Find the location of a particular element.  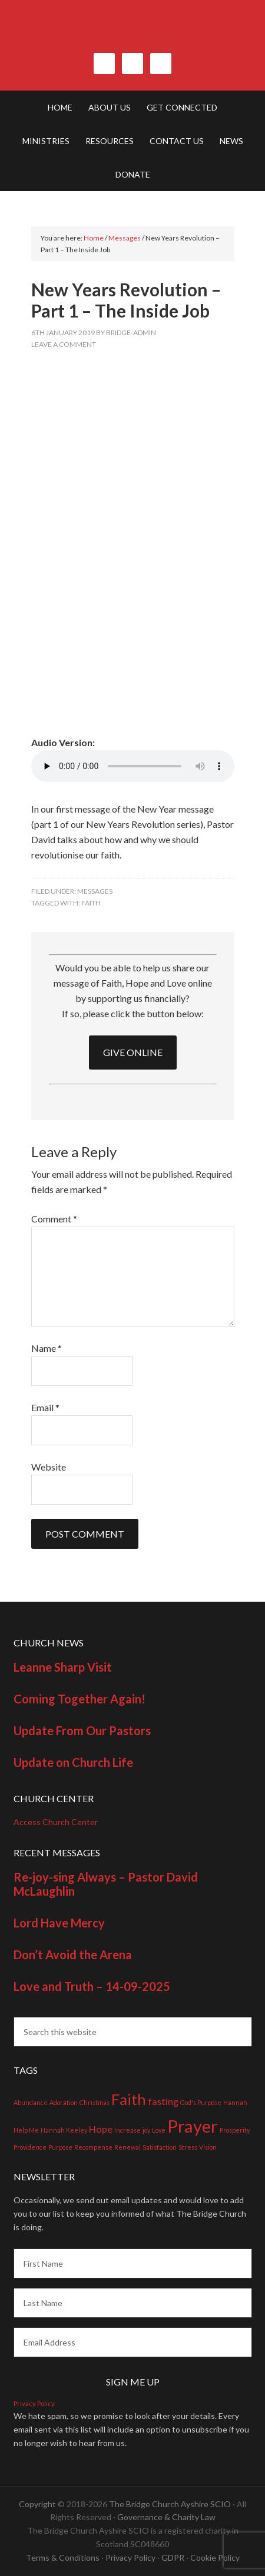

Vision [Vision (1 item)] is located at coordinates (208, 2147).